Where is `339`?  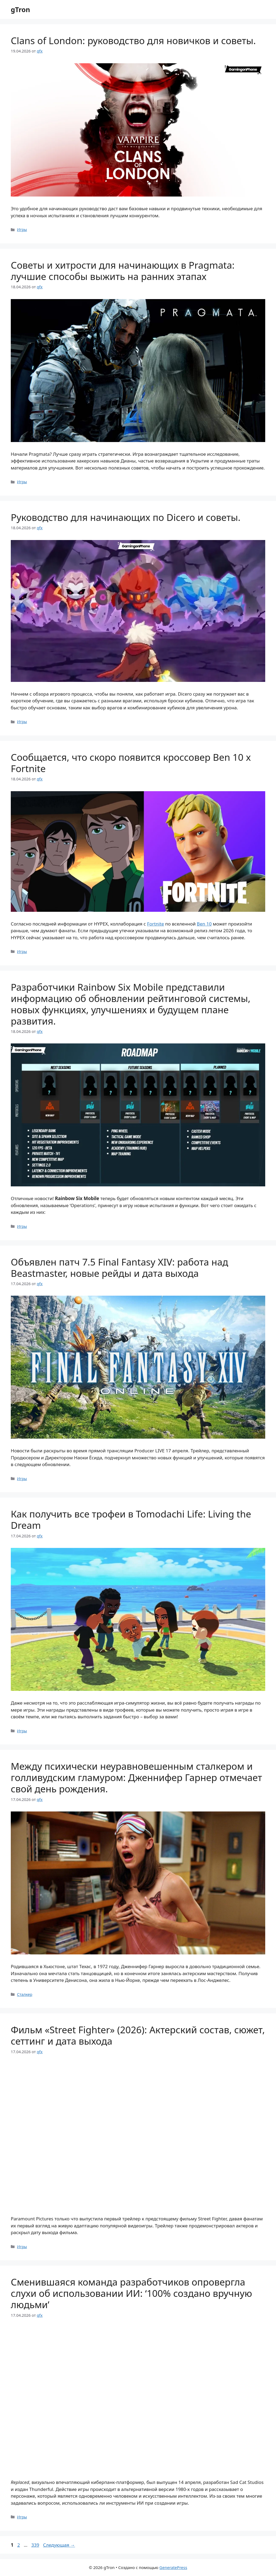
339 is located at coordinates (35, 2545).